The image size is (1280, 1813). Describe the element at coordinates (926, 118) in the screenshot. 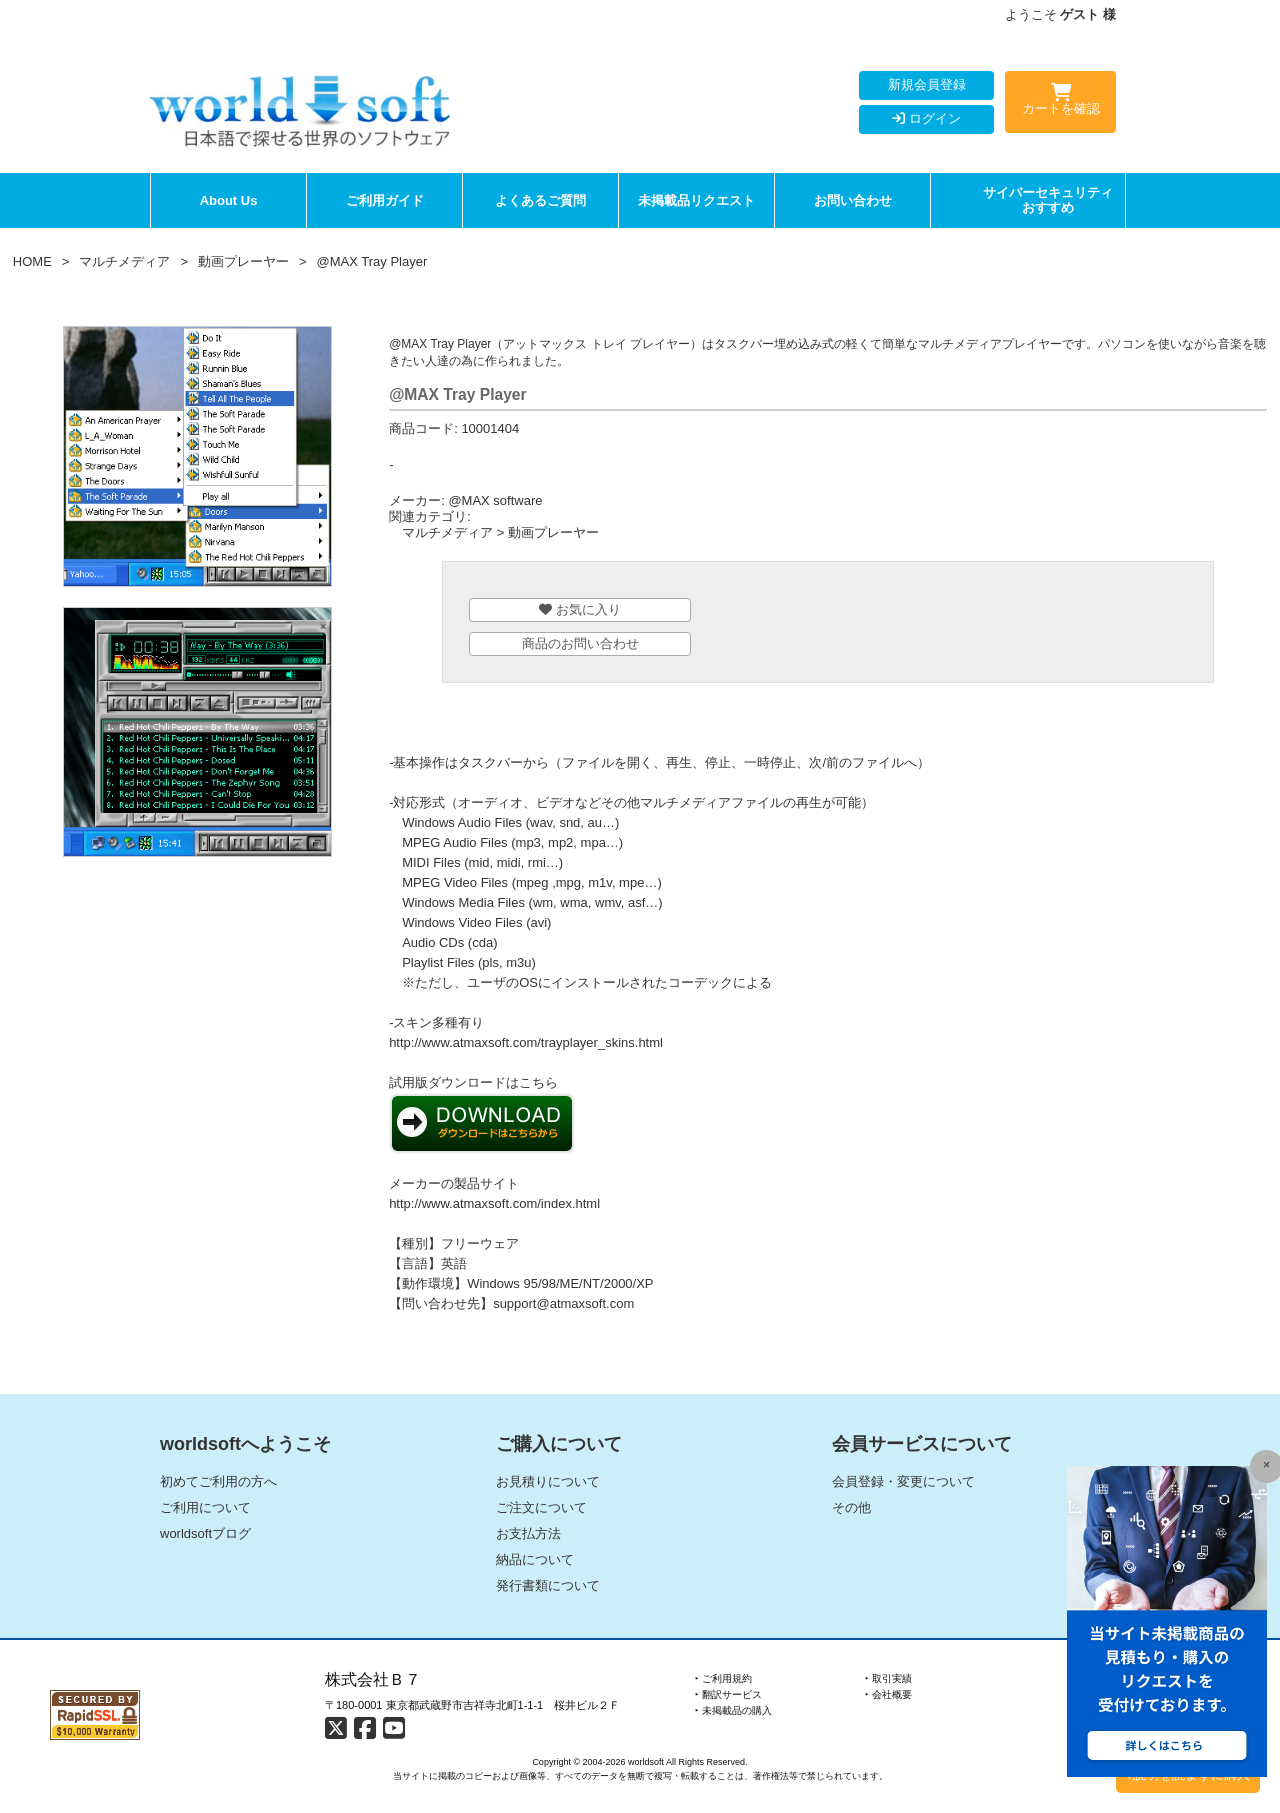

I see `ログイン` at that location.